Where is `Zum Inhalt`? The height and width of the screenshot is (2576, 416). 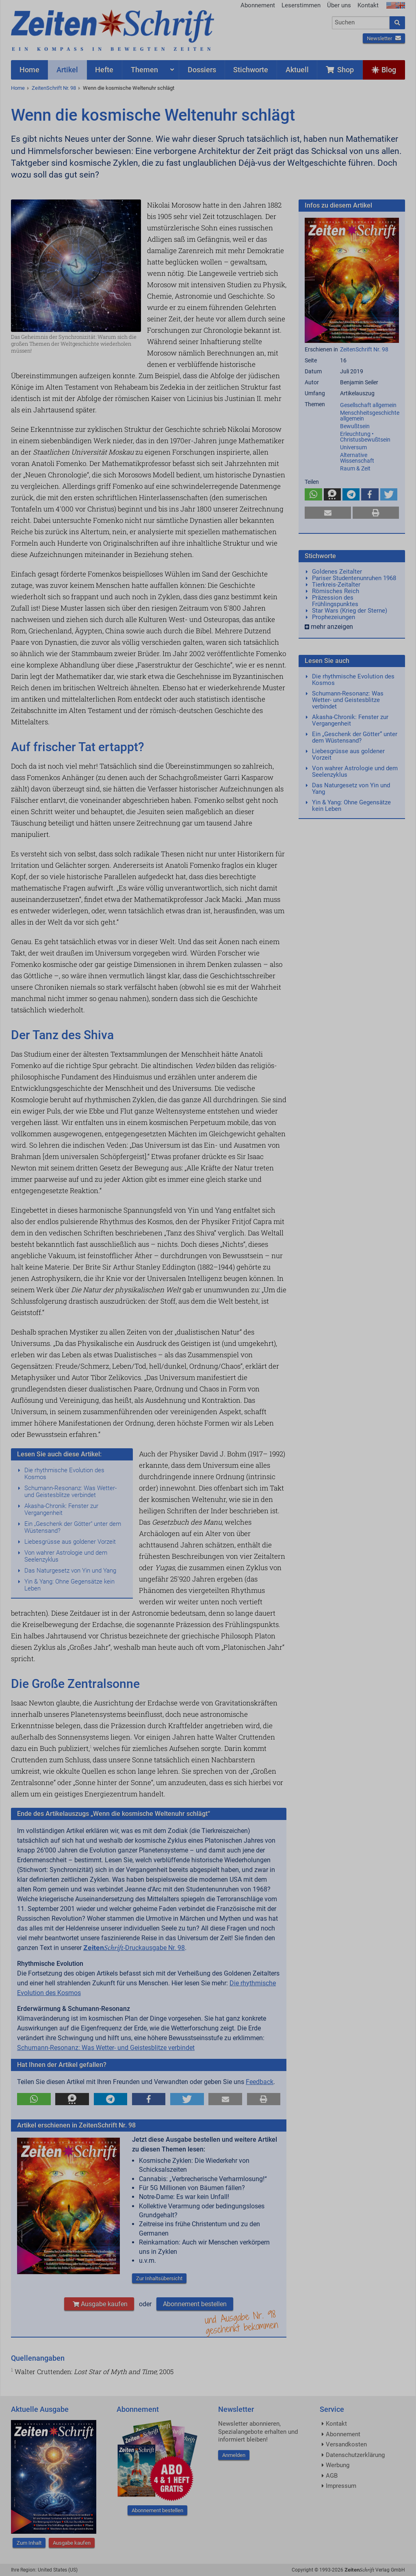
Zum Inhalt is located at coordinates (29, 2543).